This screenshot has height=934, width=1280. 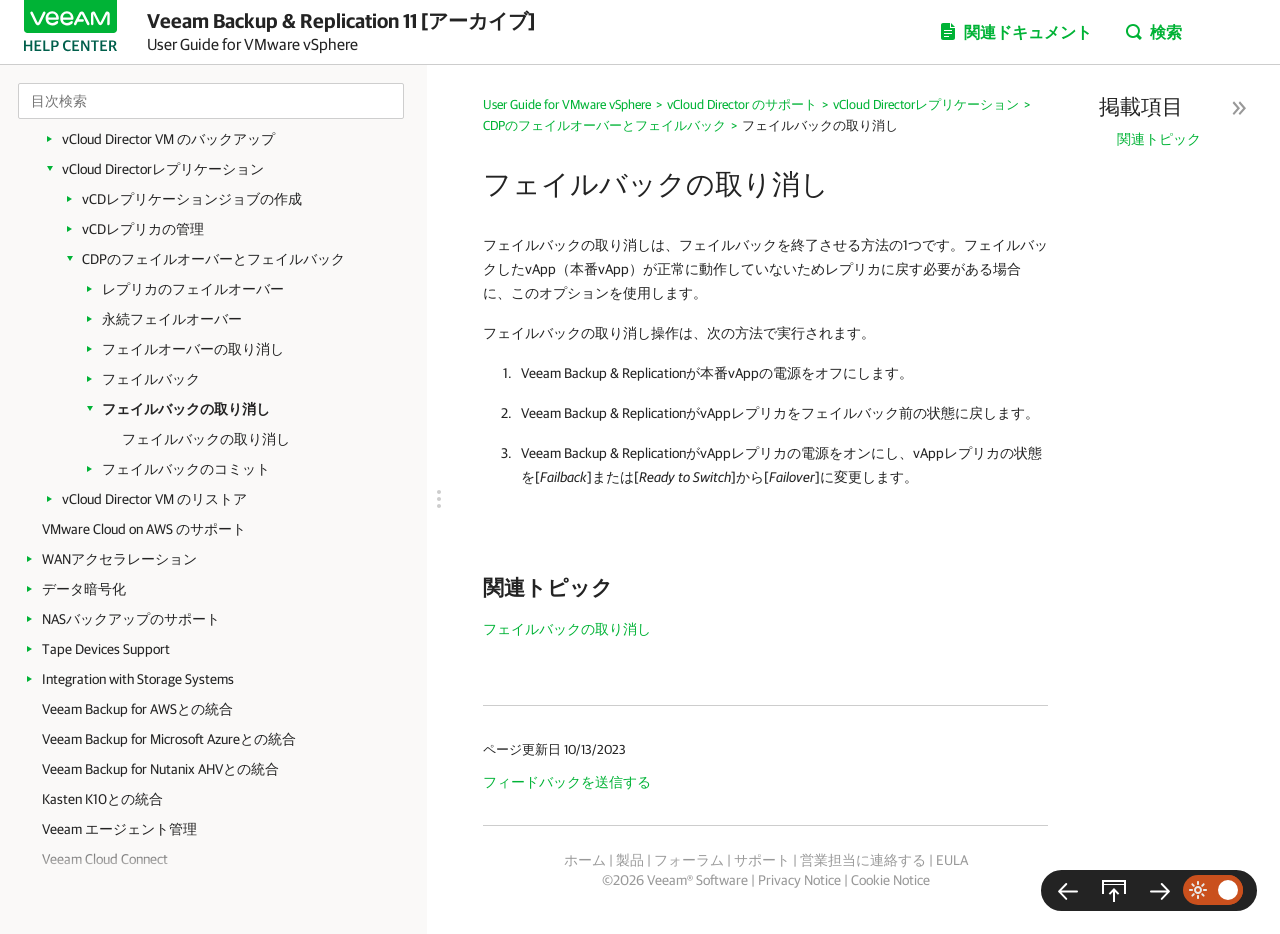 What do you see at coordinates (193, 289) in the screenshot?
I see `レプリカのフェイルオーバー` at bounding box center [193, 289].